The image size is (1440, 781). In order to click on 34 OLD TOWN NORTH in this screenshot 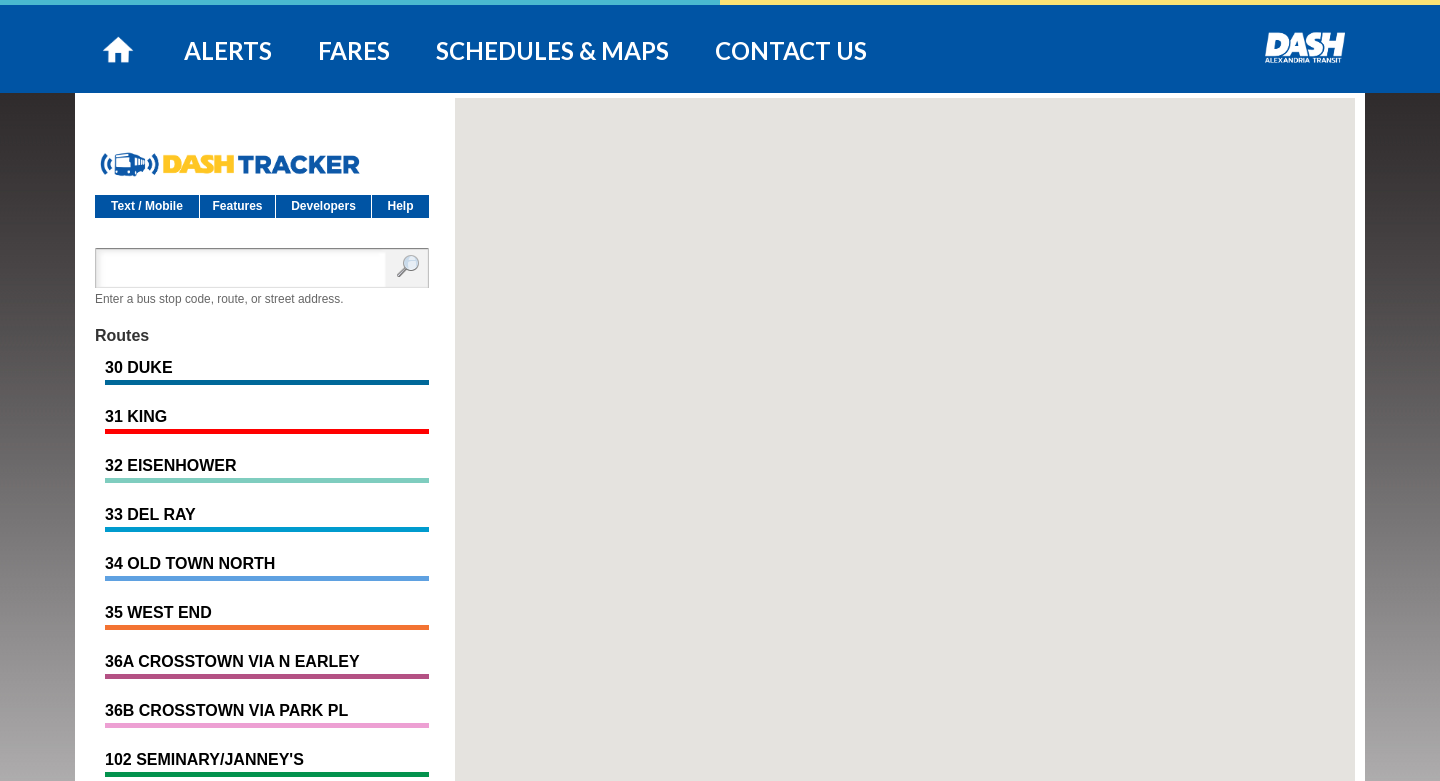, I will do `click(190, 563)`.